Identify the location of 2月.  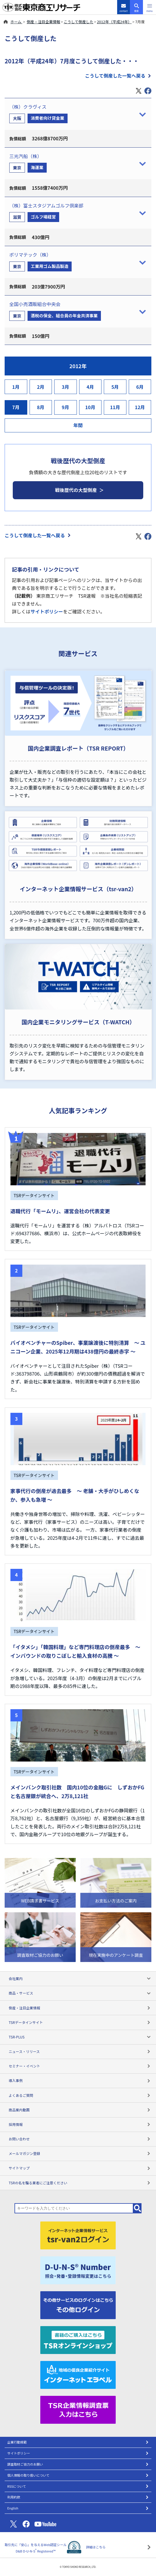
(41, 386).